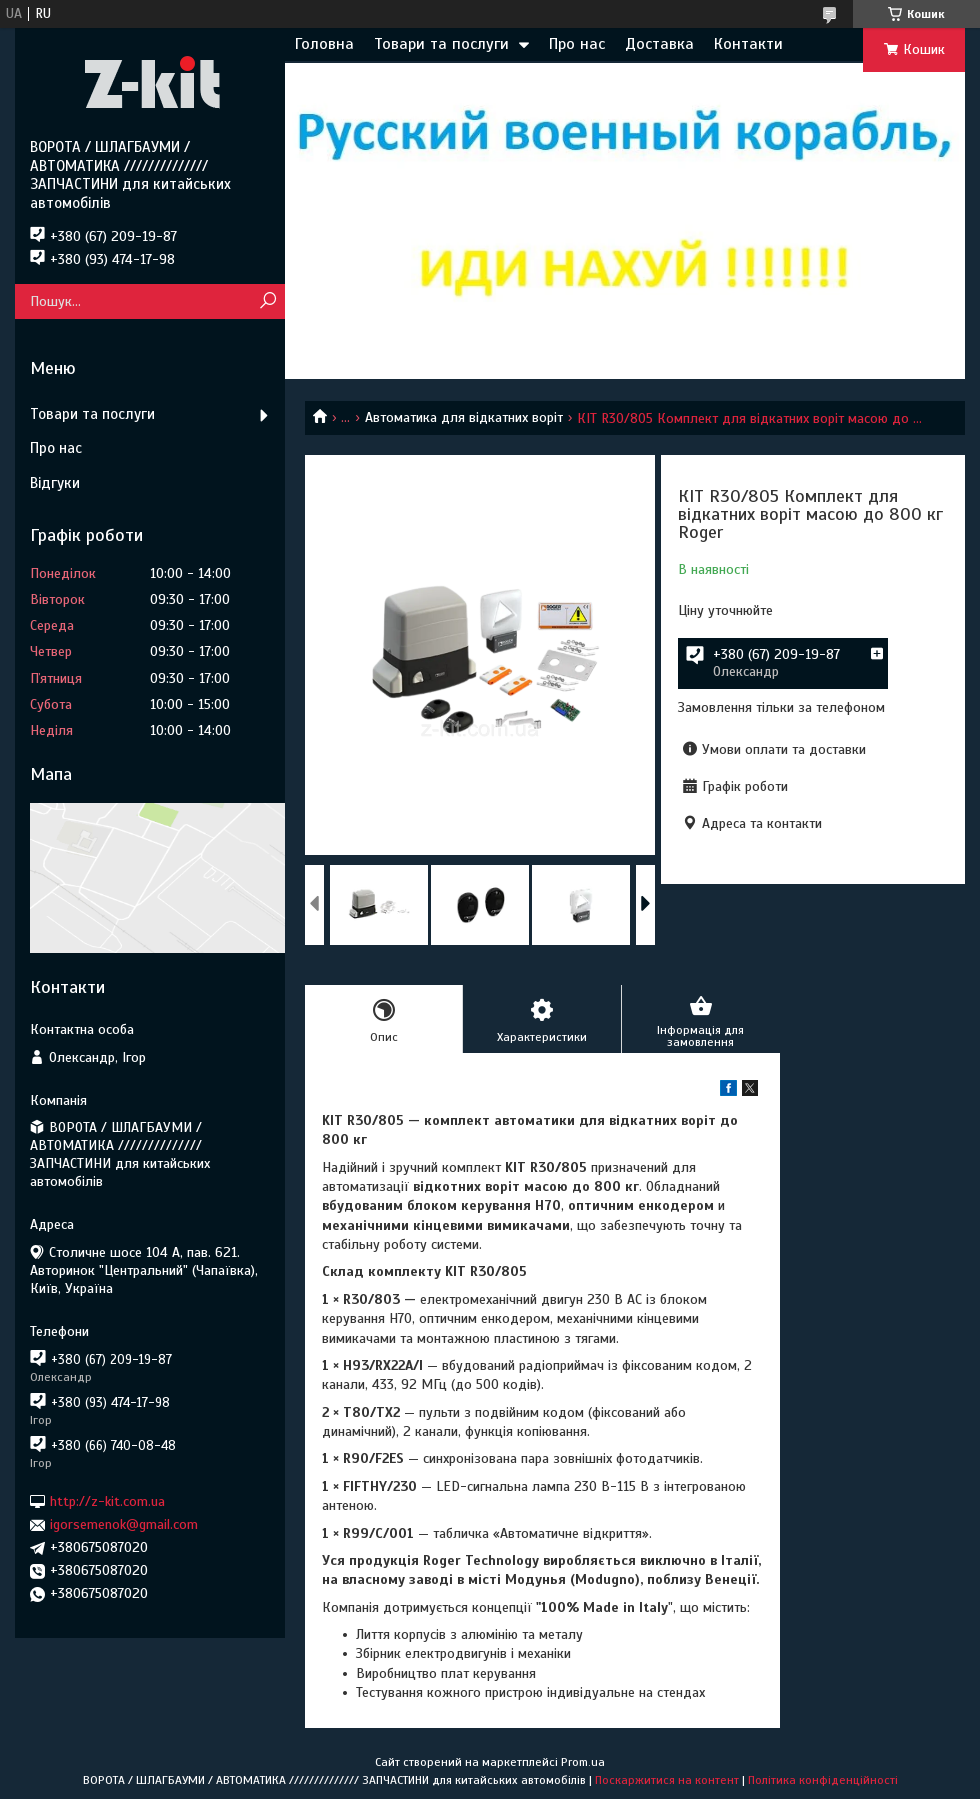 Image resolution: width=980 pixels, height=1799 pixels. Describe the element at coordinates (659, 44) in the screenshot. I see `Доставка` at that location.